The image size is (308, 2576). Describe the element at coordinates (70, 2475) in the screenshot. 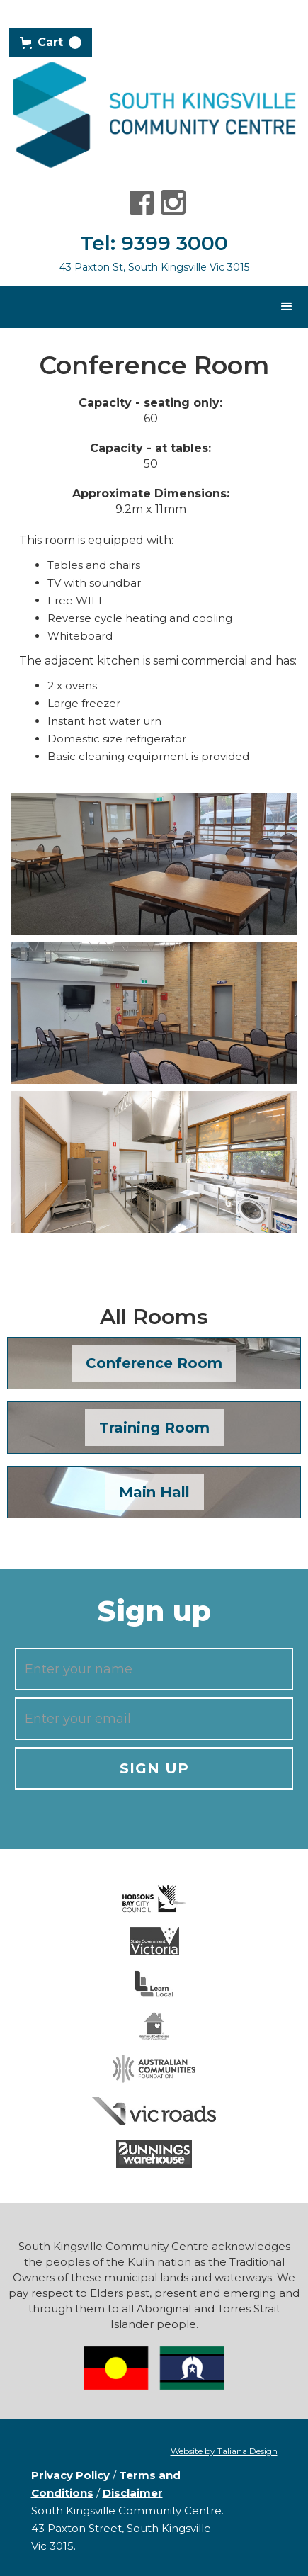

I see `Privacy Policy` at that location.